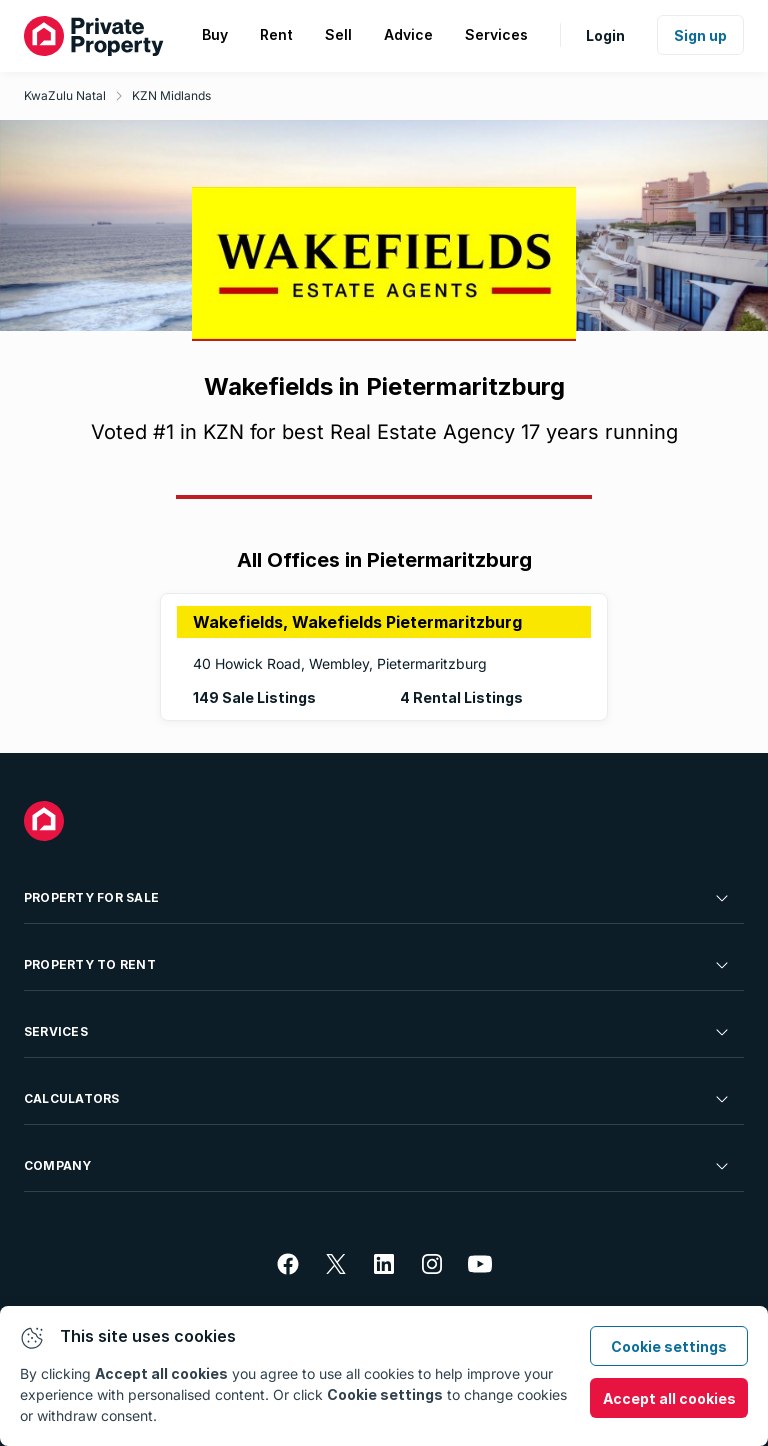  Describe the element at coordinates (378, 1032) in the screenshot. I see `Services` at that location.